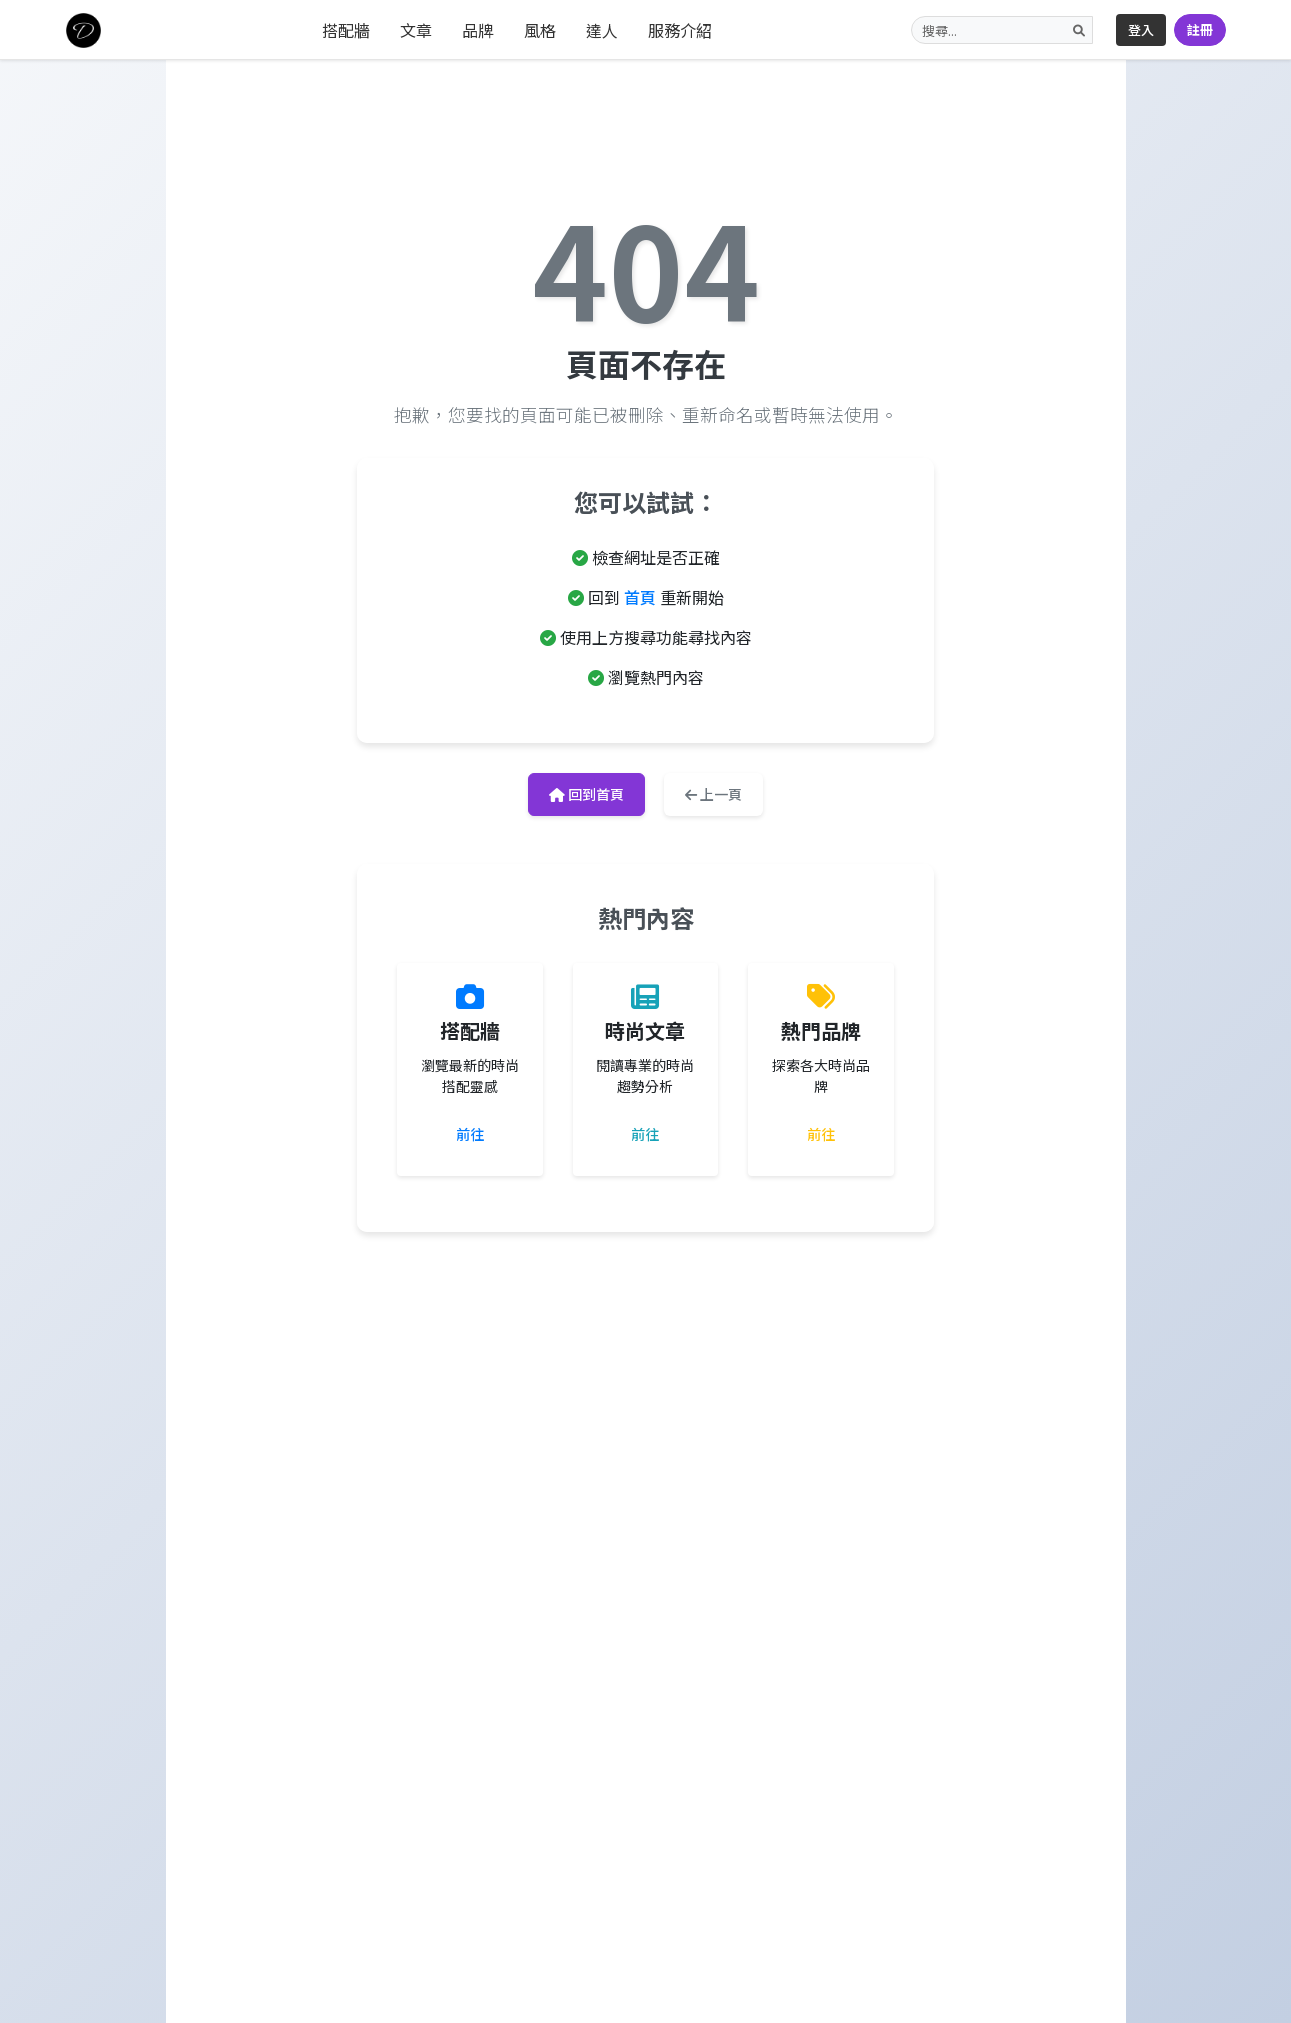  Describe the element at coordinates (1141, 29) in the screenshot. I see `登入` at that location.